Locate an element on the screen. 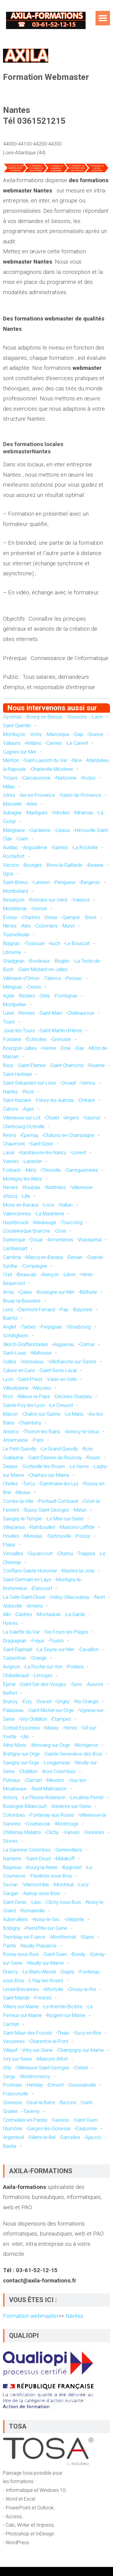 Image resolution: width=113 pixels, height=2576 pixels. Nice is located at coordinates (77, 760).